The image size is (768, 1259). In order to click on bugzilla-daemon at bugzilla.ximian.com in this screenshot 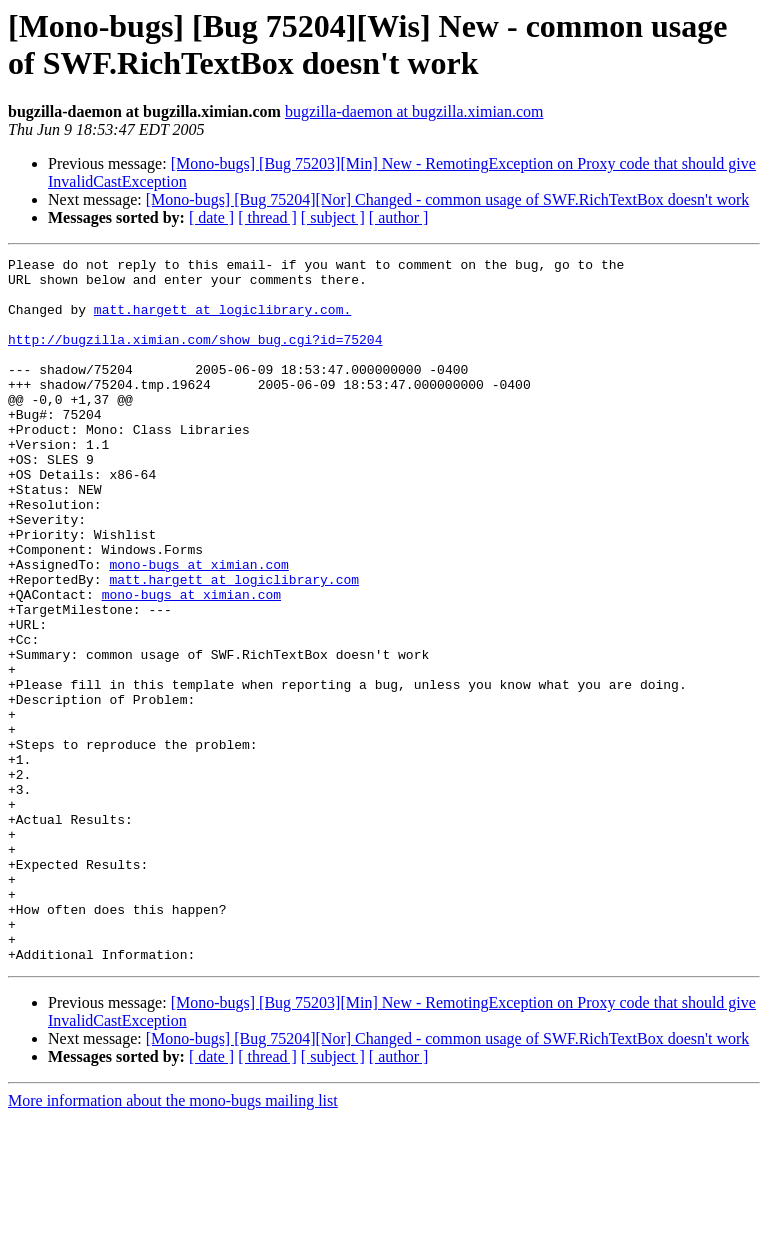, I will do `click(414, 111)`.